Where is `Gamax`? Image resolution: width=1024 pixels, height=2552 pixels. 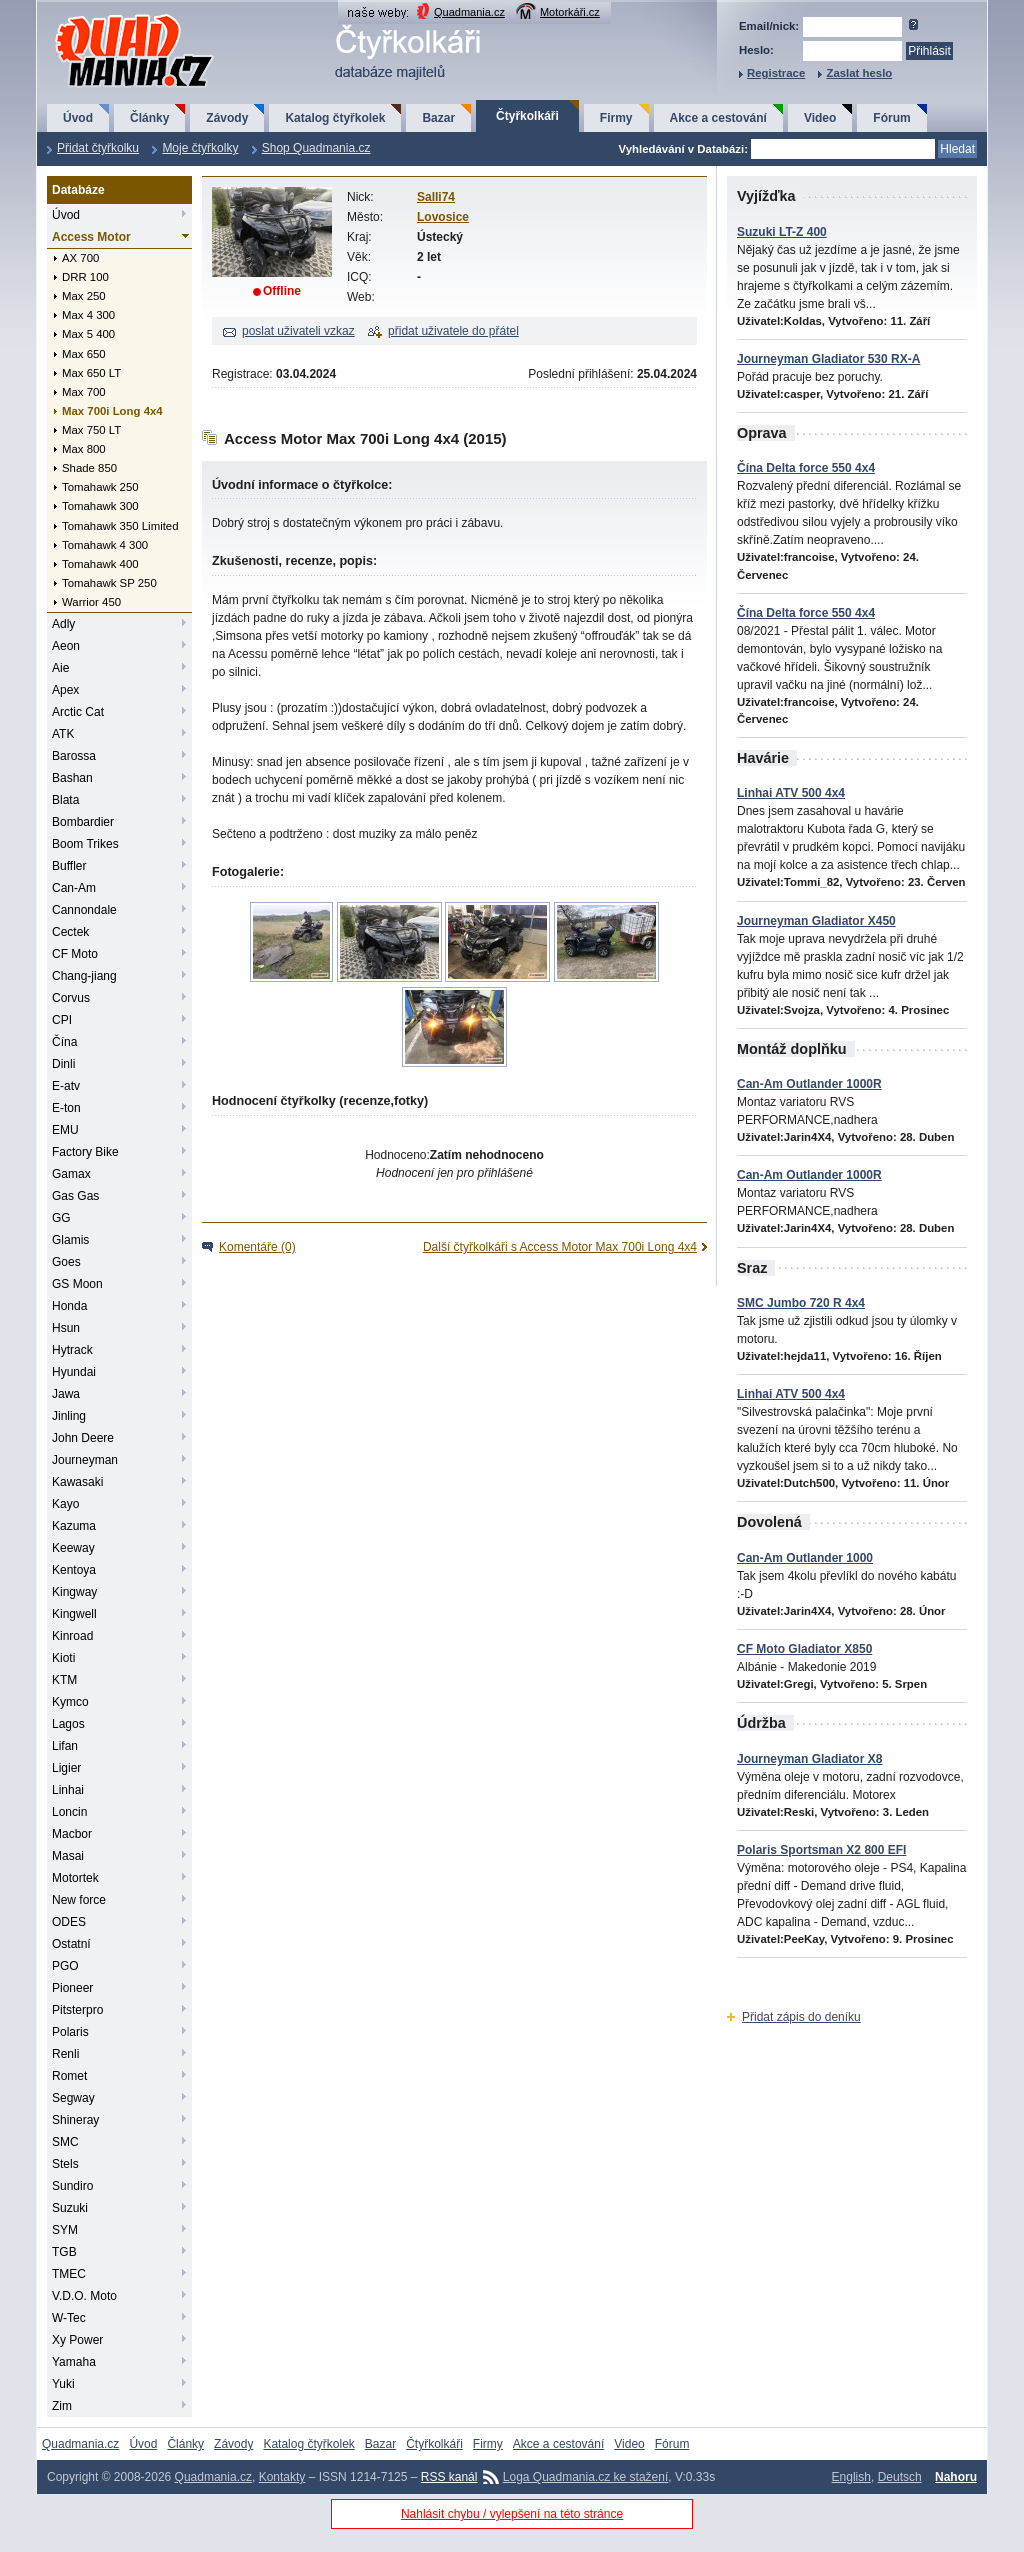
Gamax is located at coordinates (71, 1174).